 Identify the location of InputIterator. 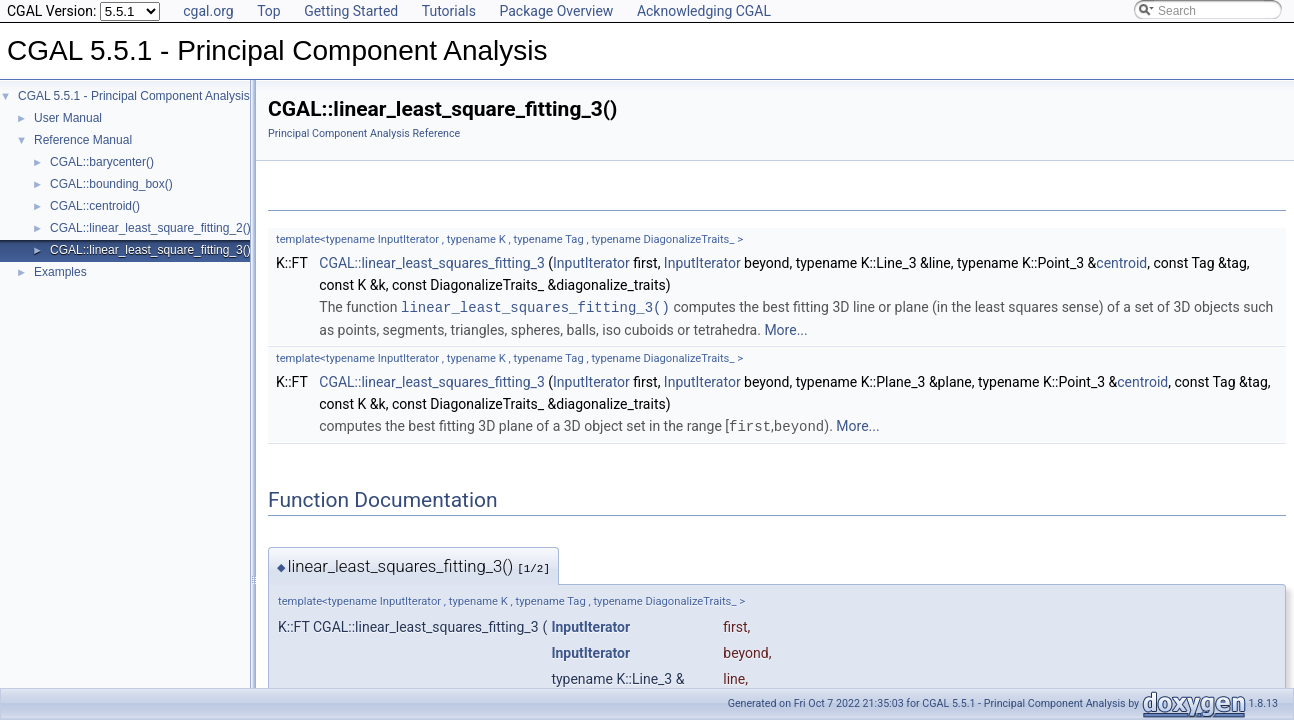
(591, 263).